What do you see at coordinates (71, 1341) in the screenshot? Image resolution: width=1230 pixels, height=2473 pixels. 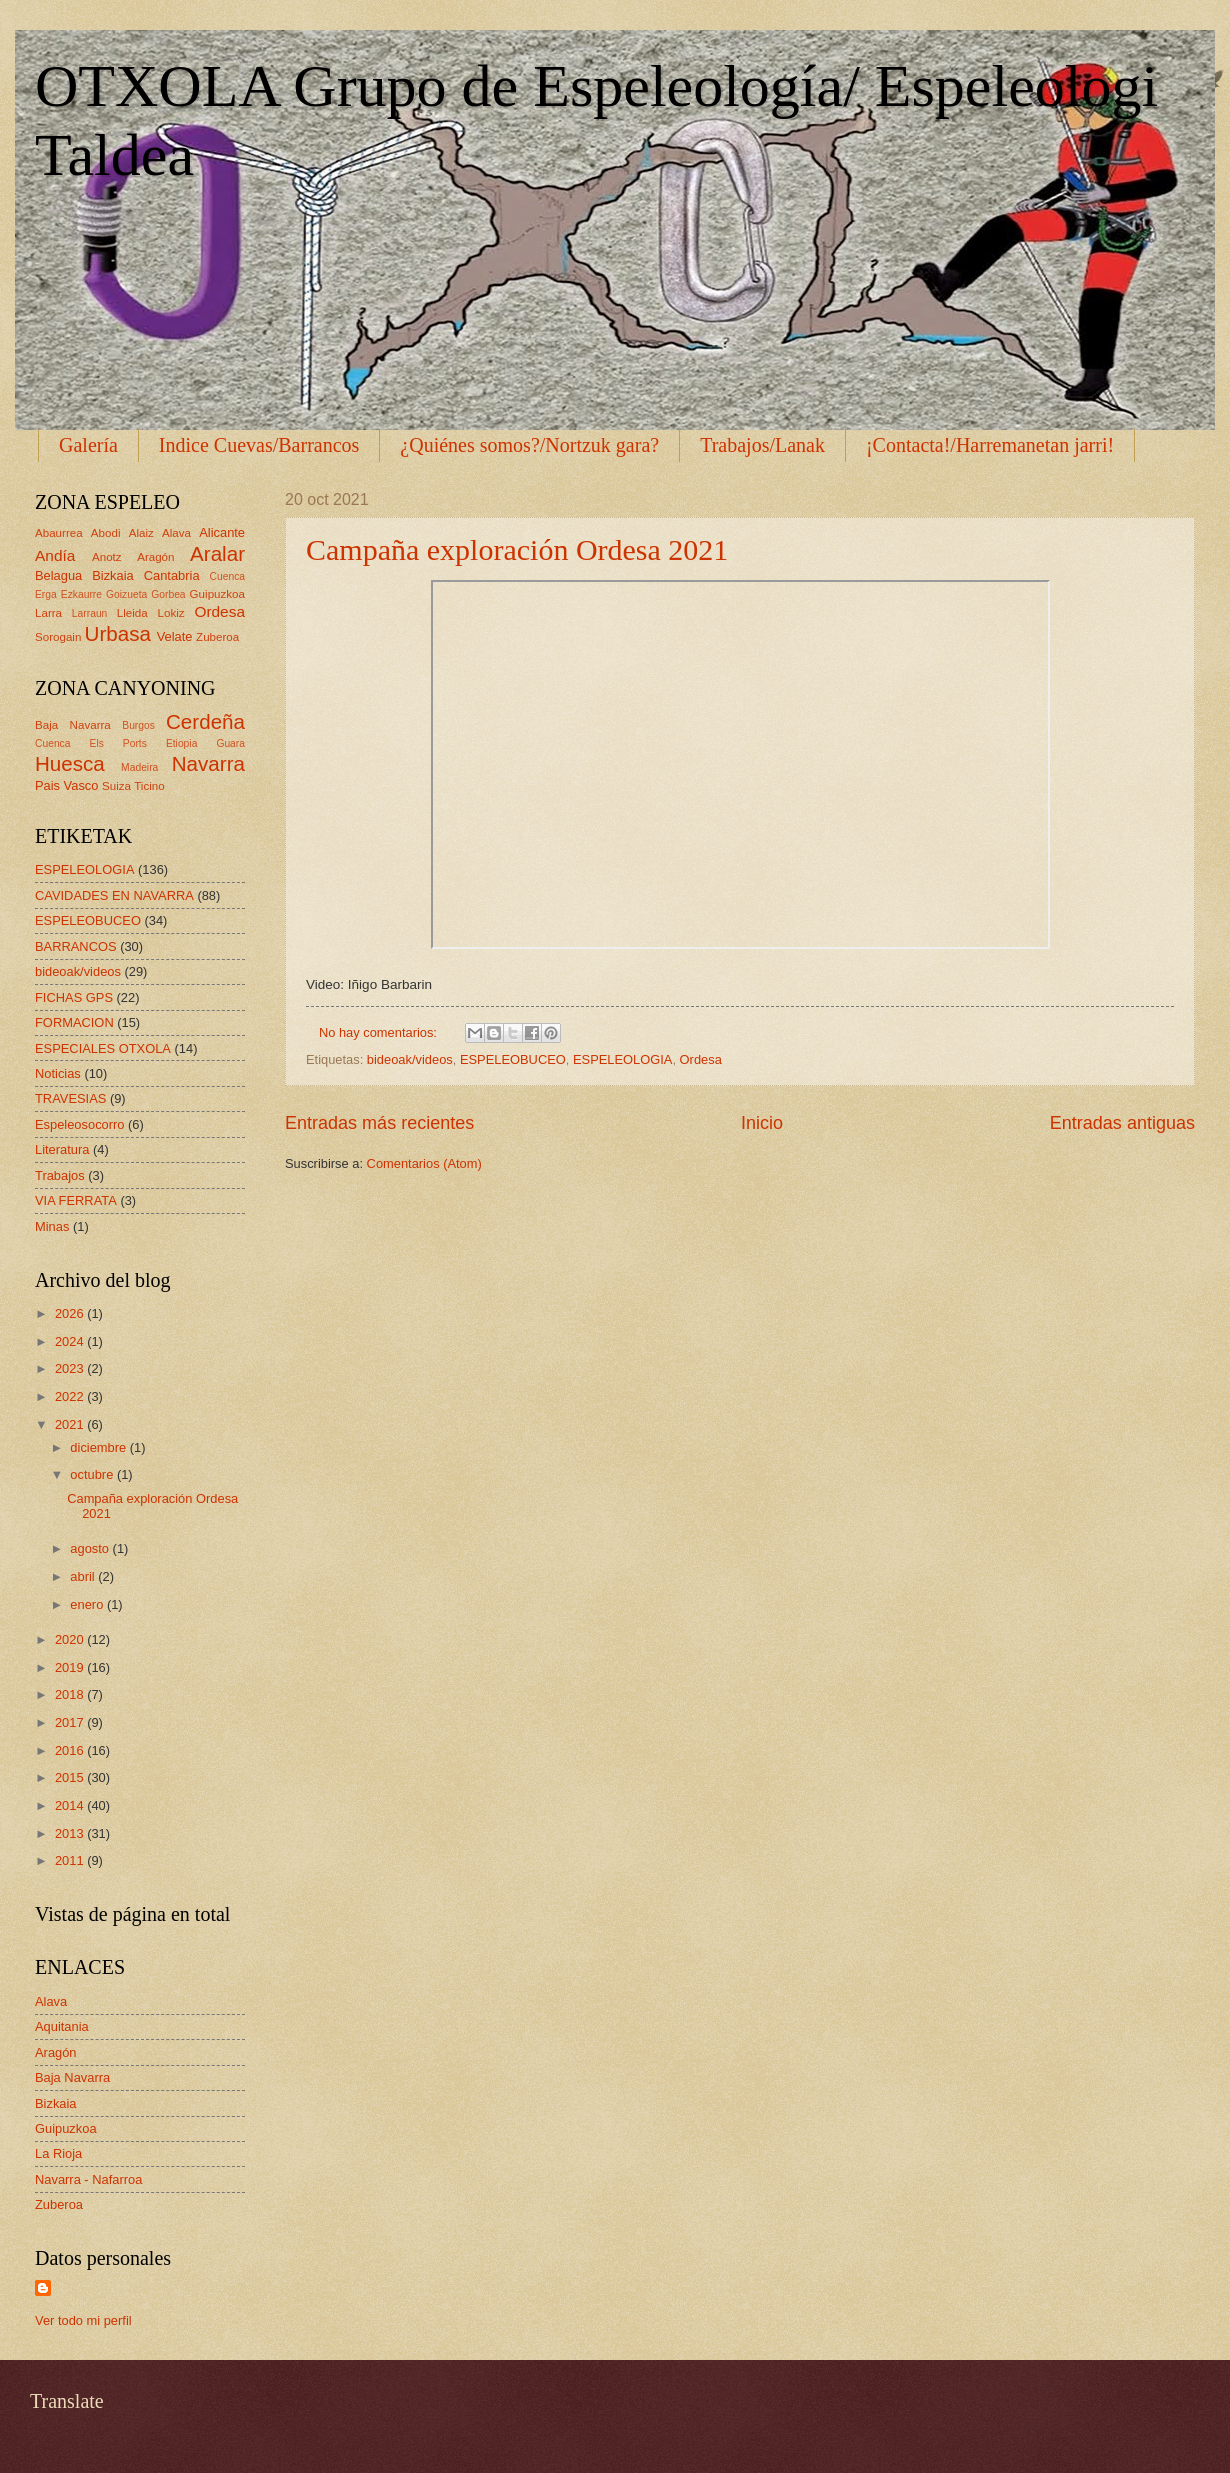 I see `2024` at bounding box center [71, 1341].